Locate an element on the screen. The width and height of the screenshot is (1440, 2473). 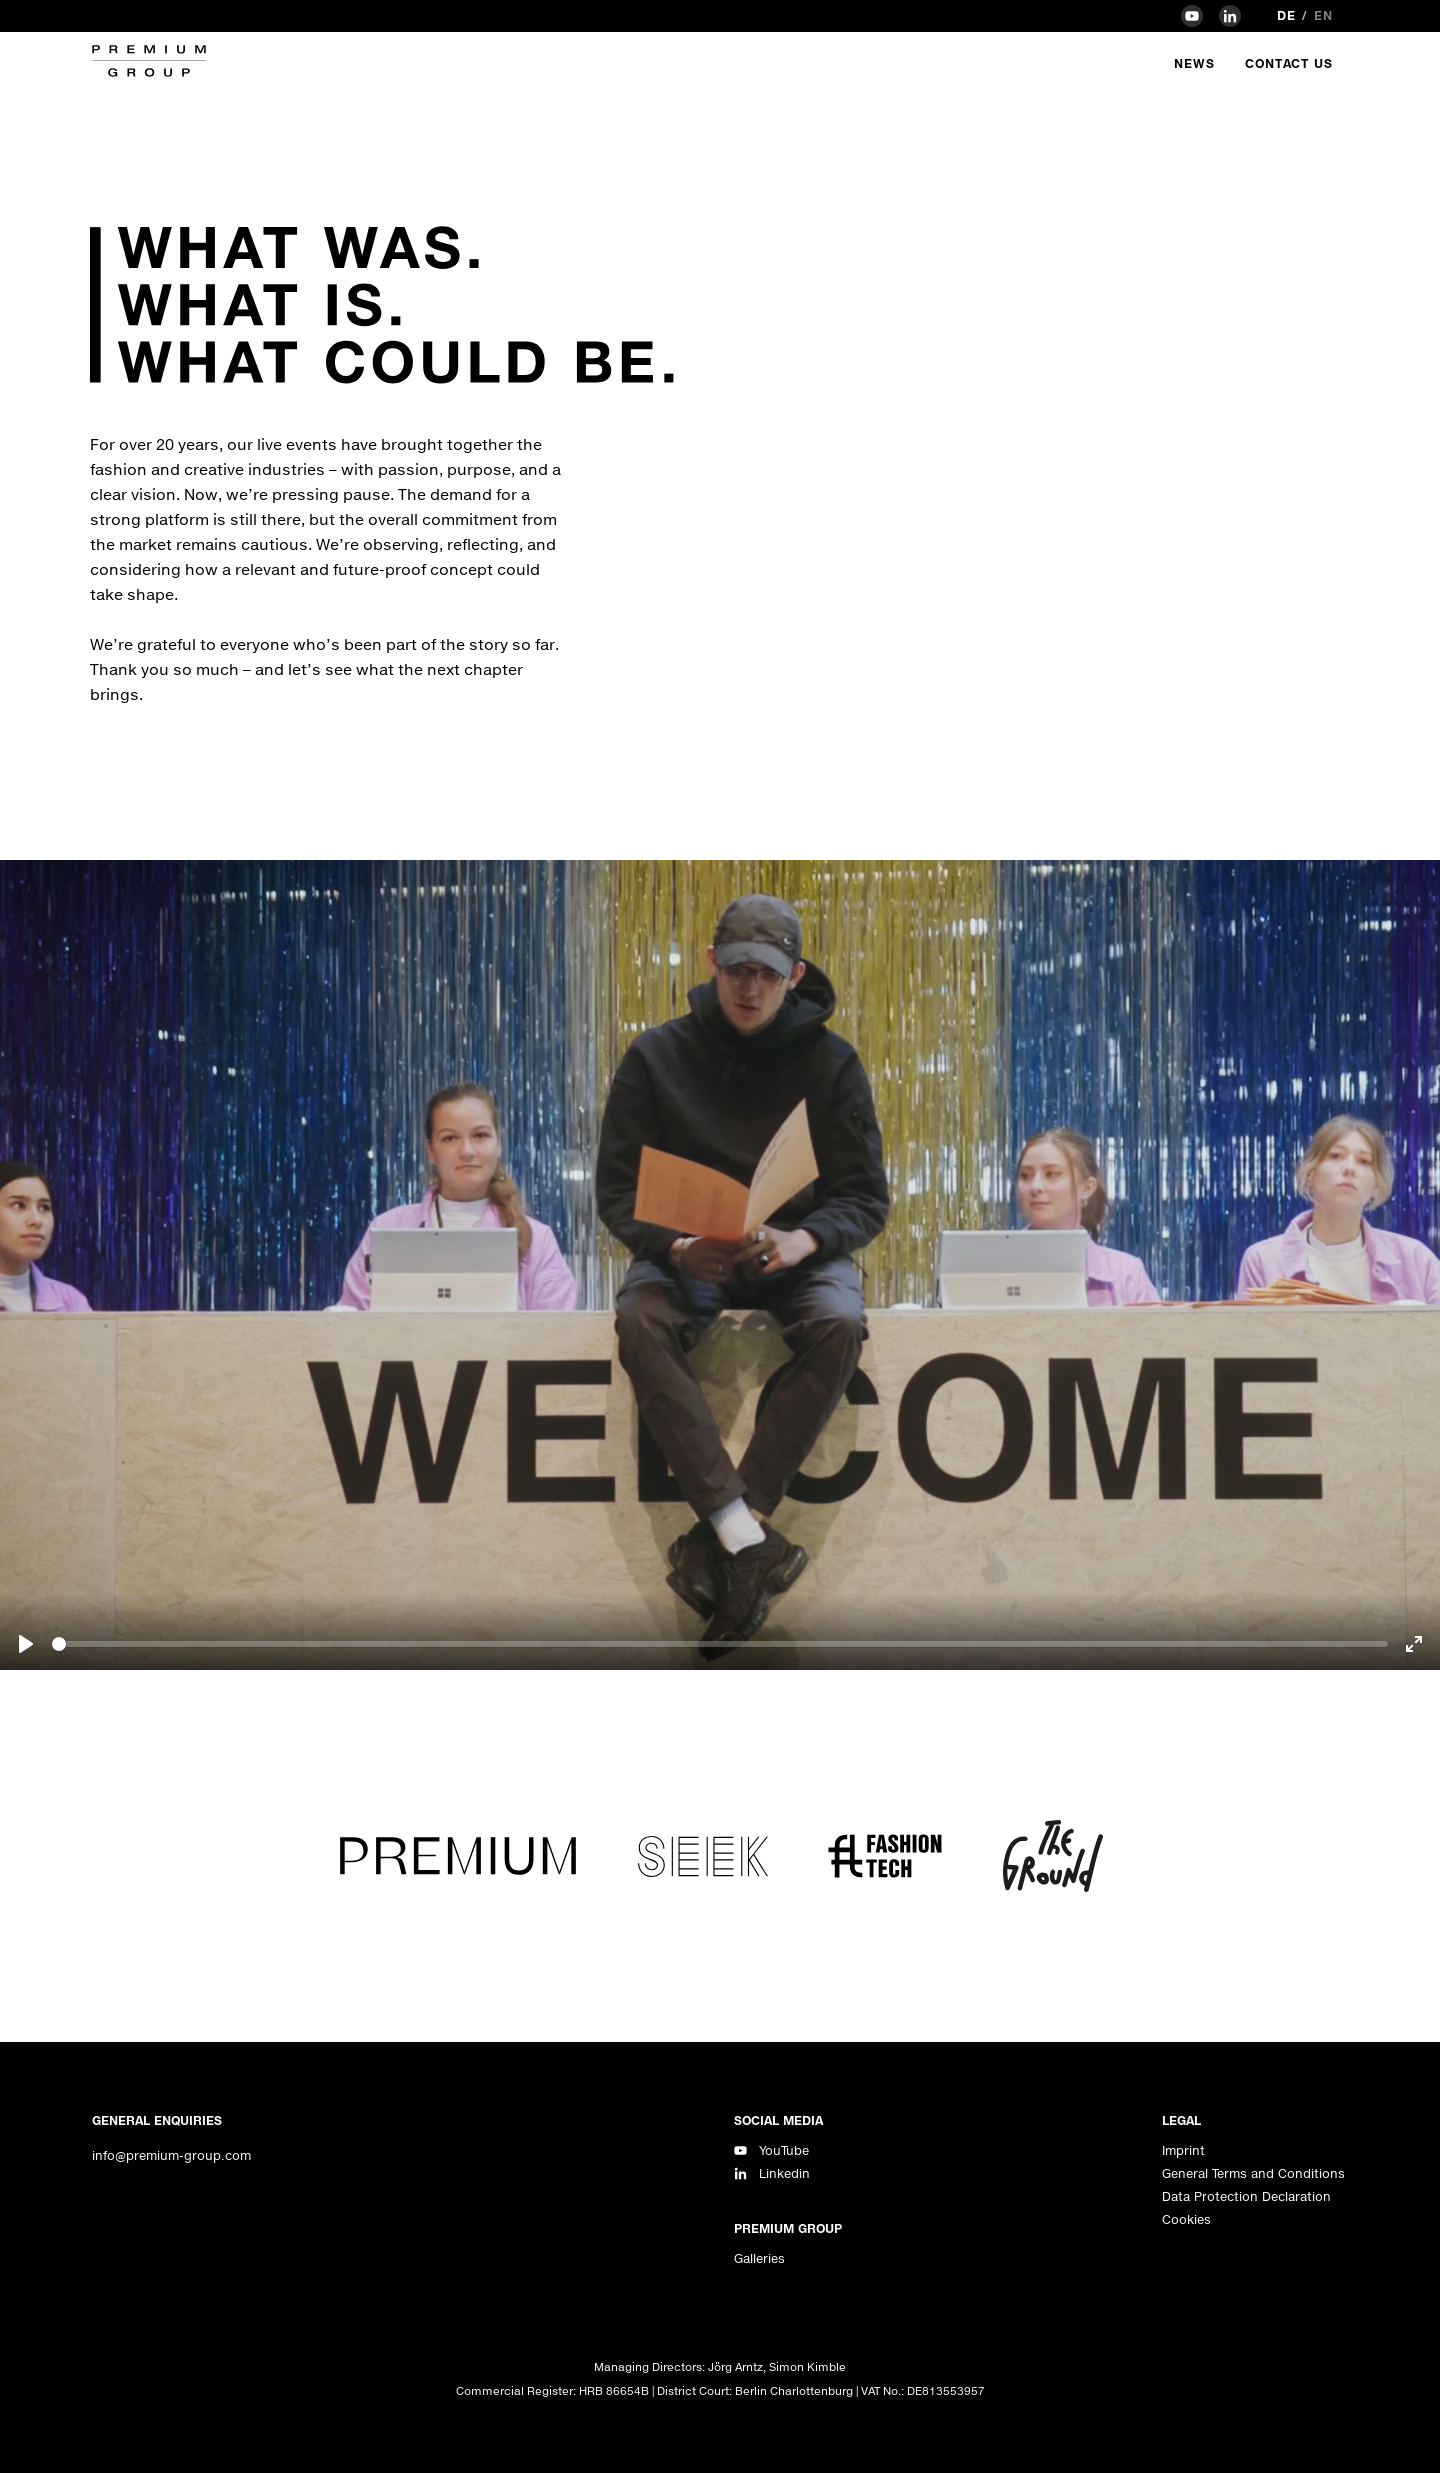
Linkedin is located at coordinates (784, 2173).